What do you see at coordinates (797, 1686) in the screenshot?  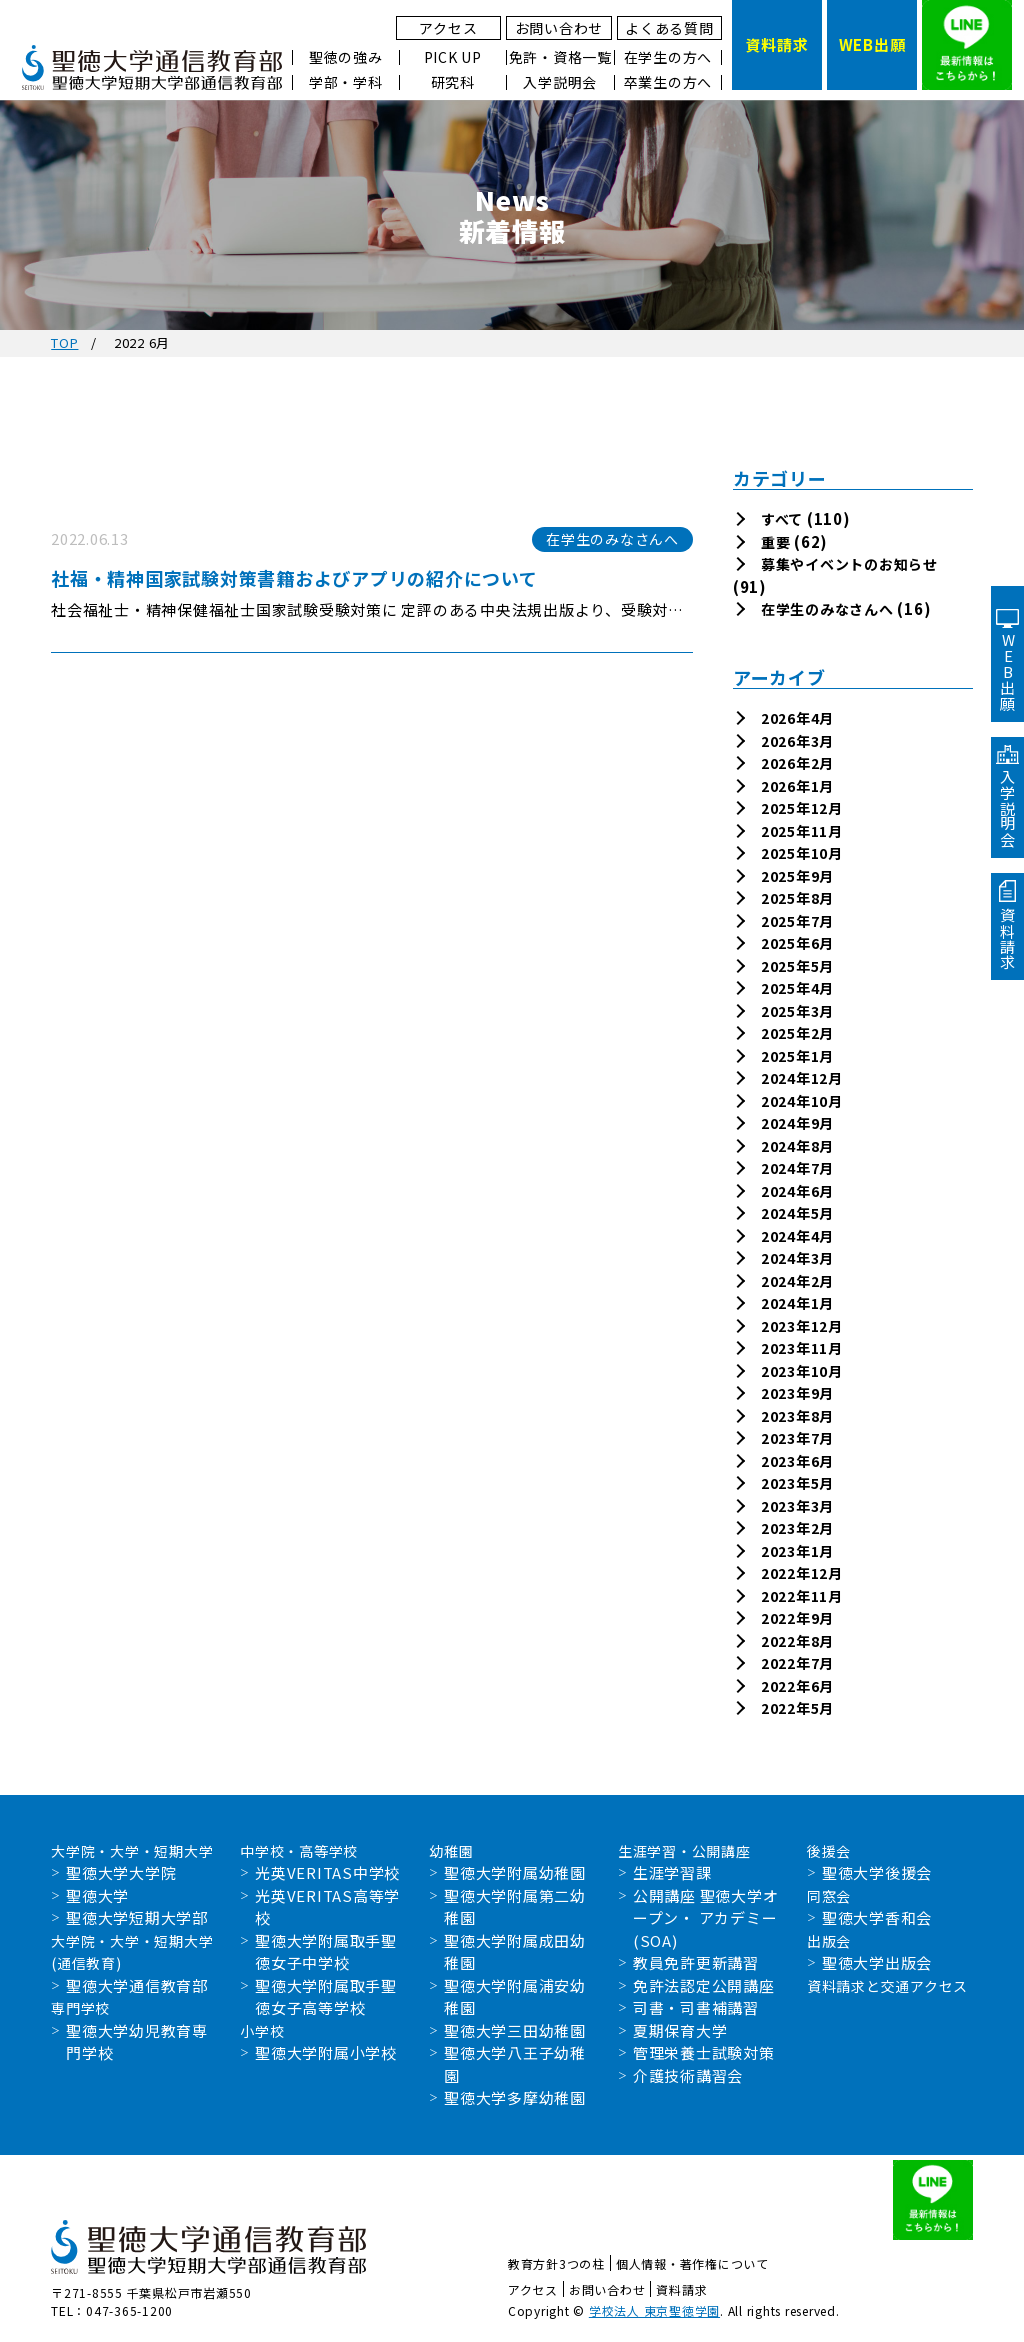 I see `2022年6月` at bounding box center [797, 1686].